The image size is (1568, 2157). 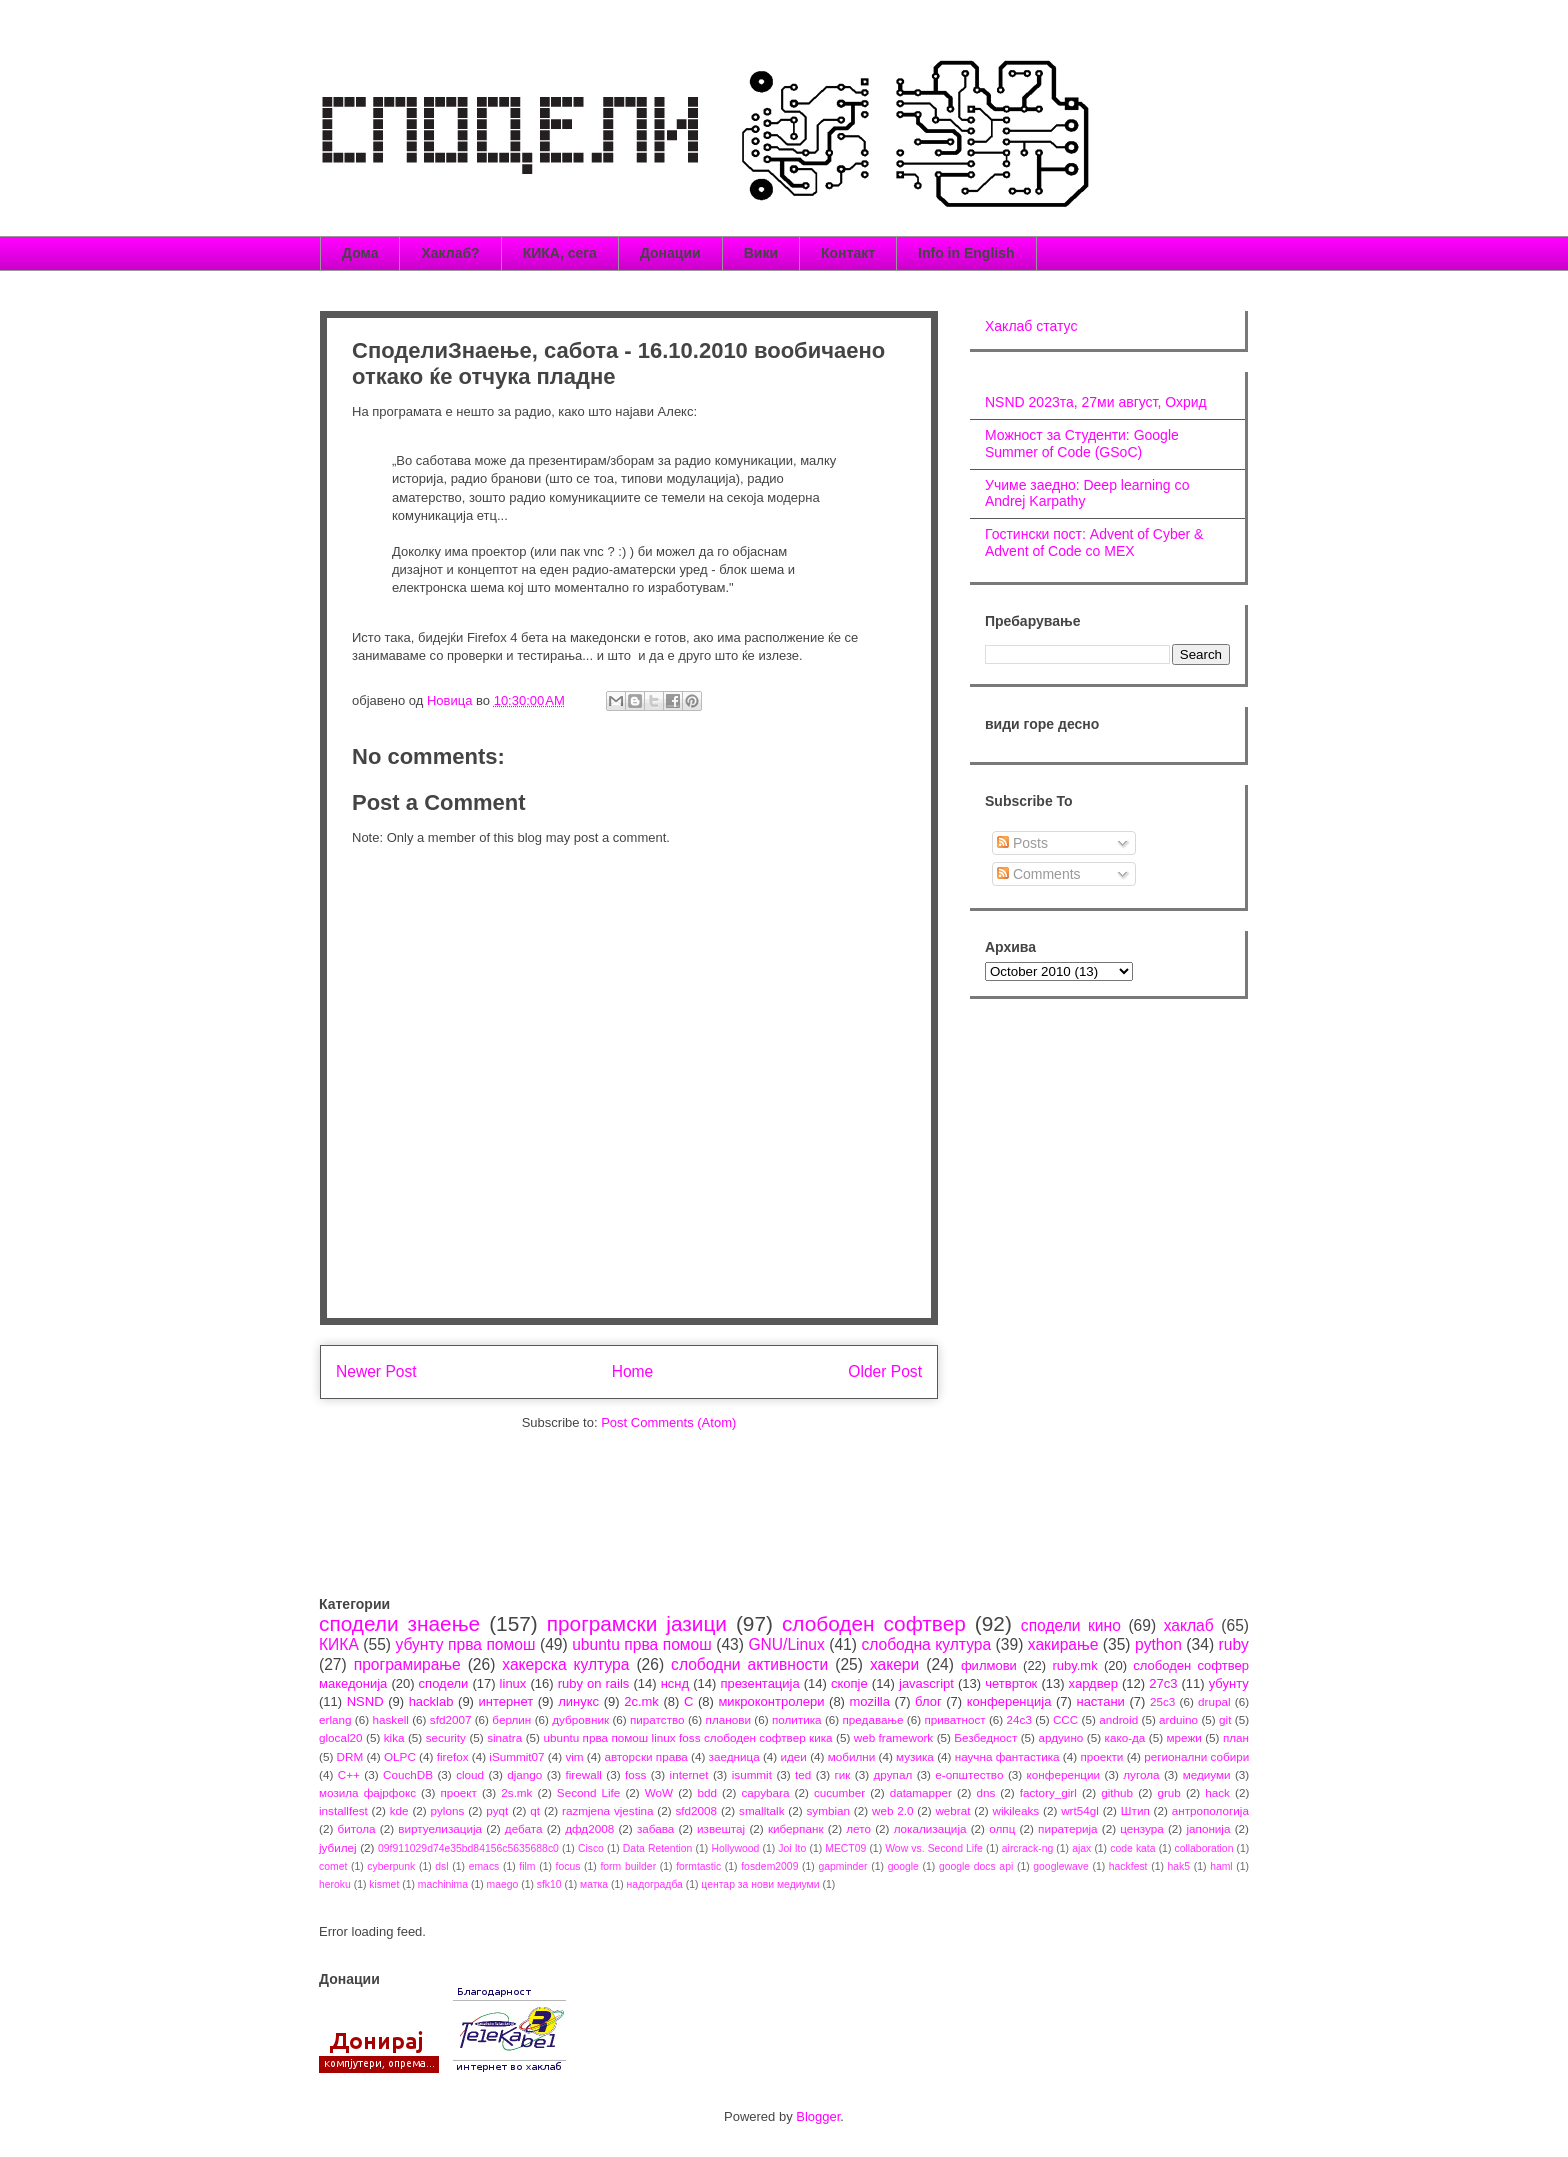 I want to click on Гостински пост: Advent of Cyber & Advent of Code со МЕХ, so click(x=1094, y=542).